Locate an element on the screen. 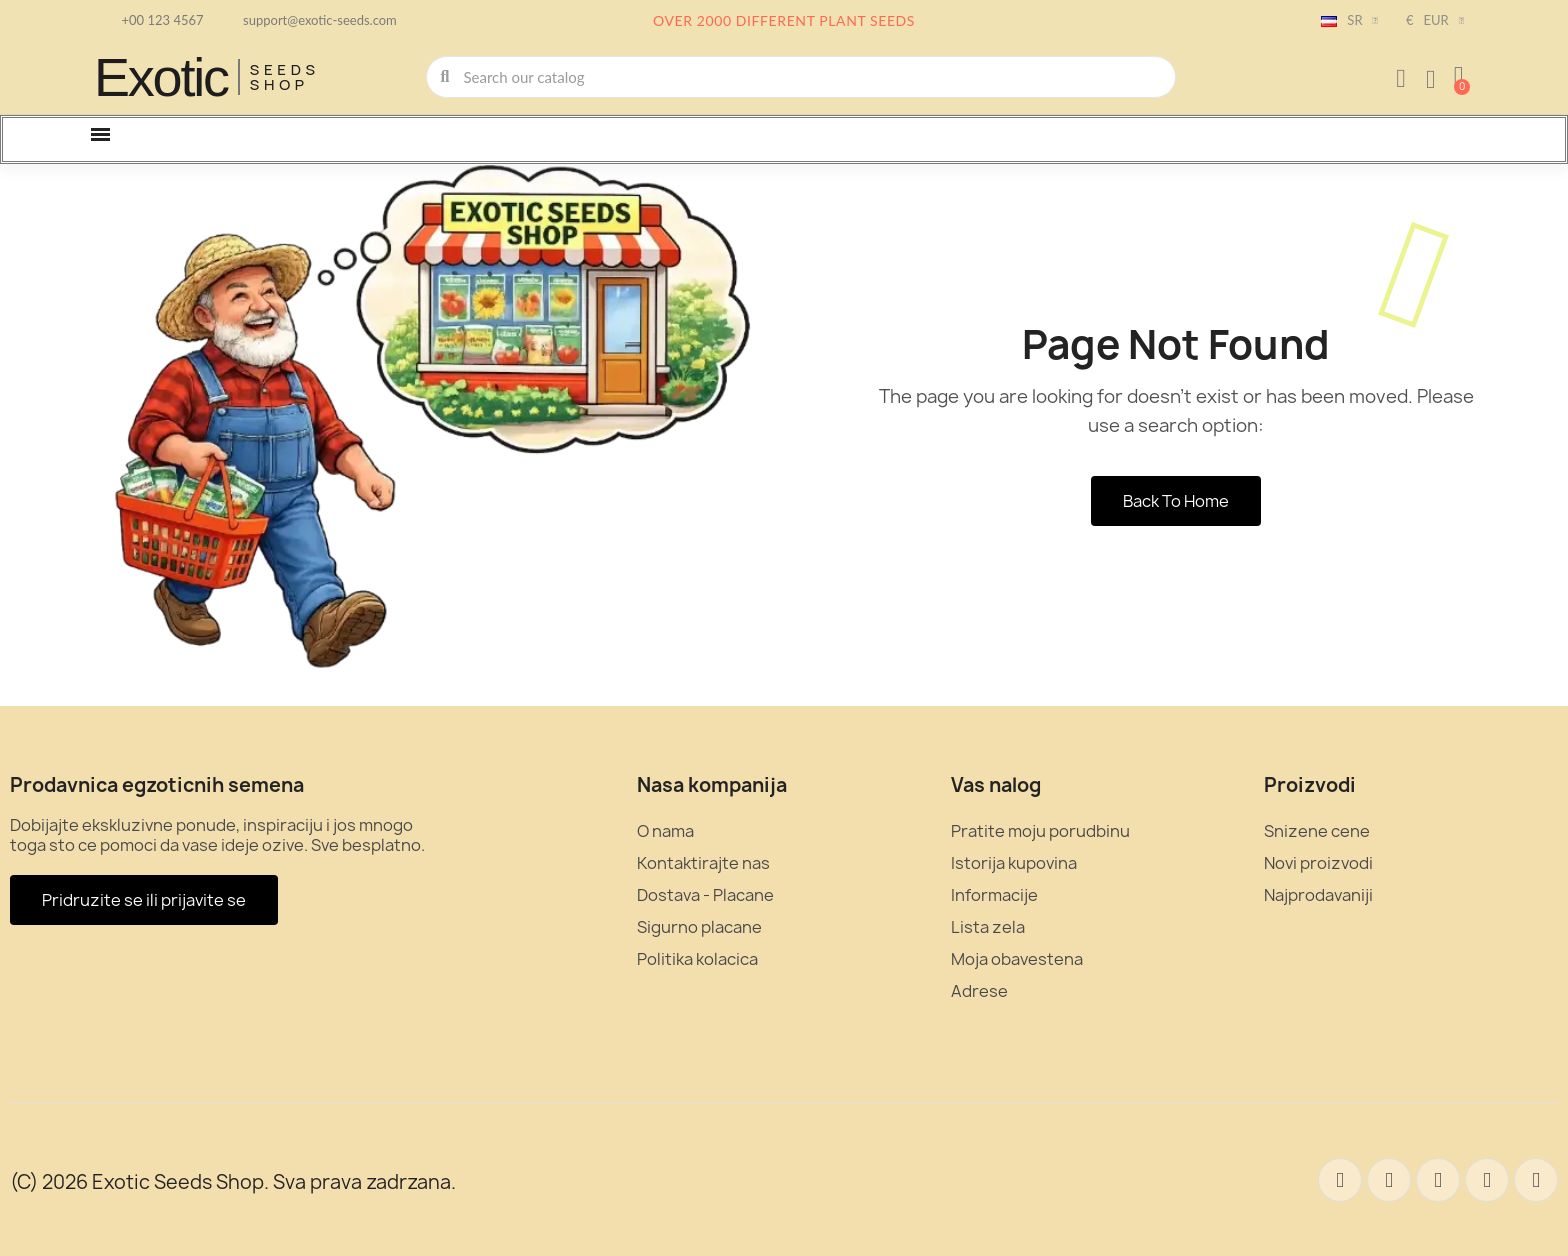  Exotic is located at coordinates (161, 77).